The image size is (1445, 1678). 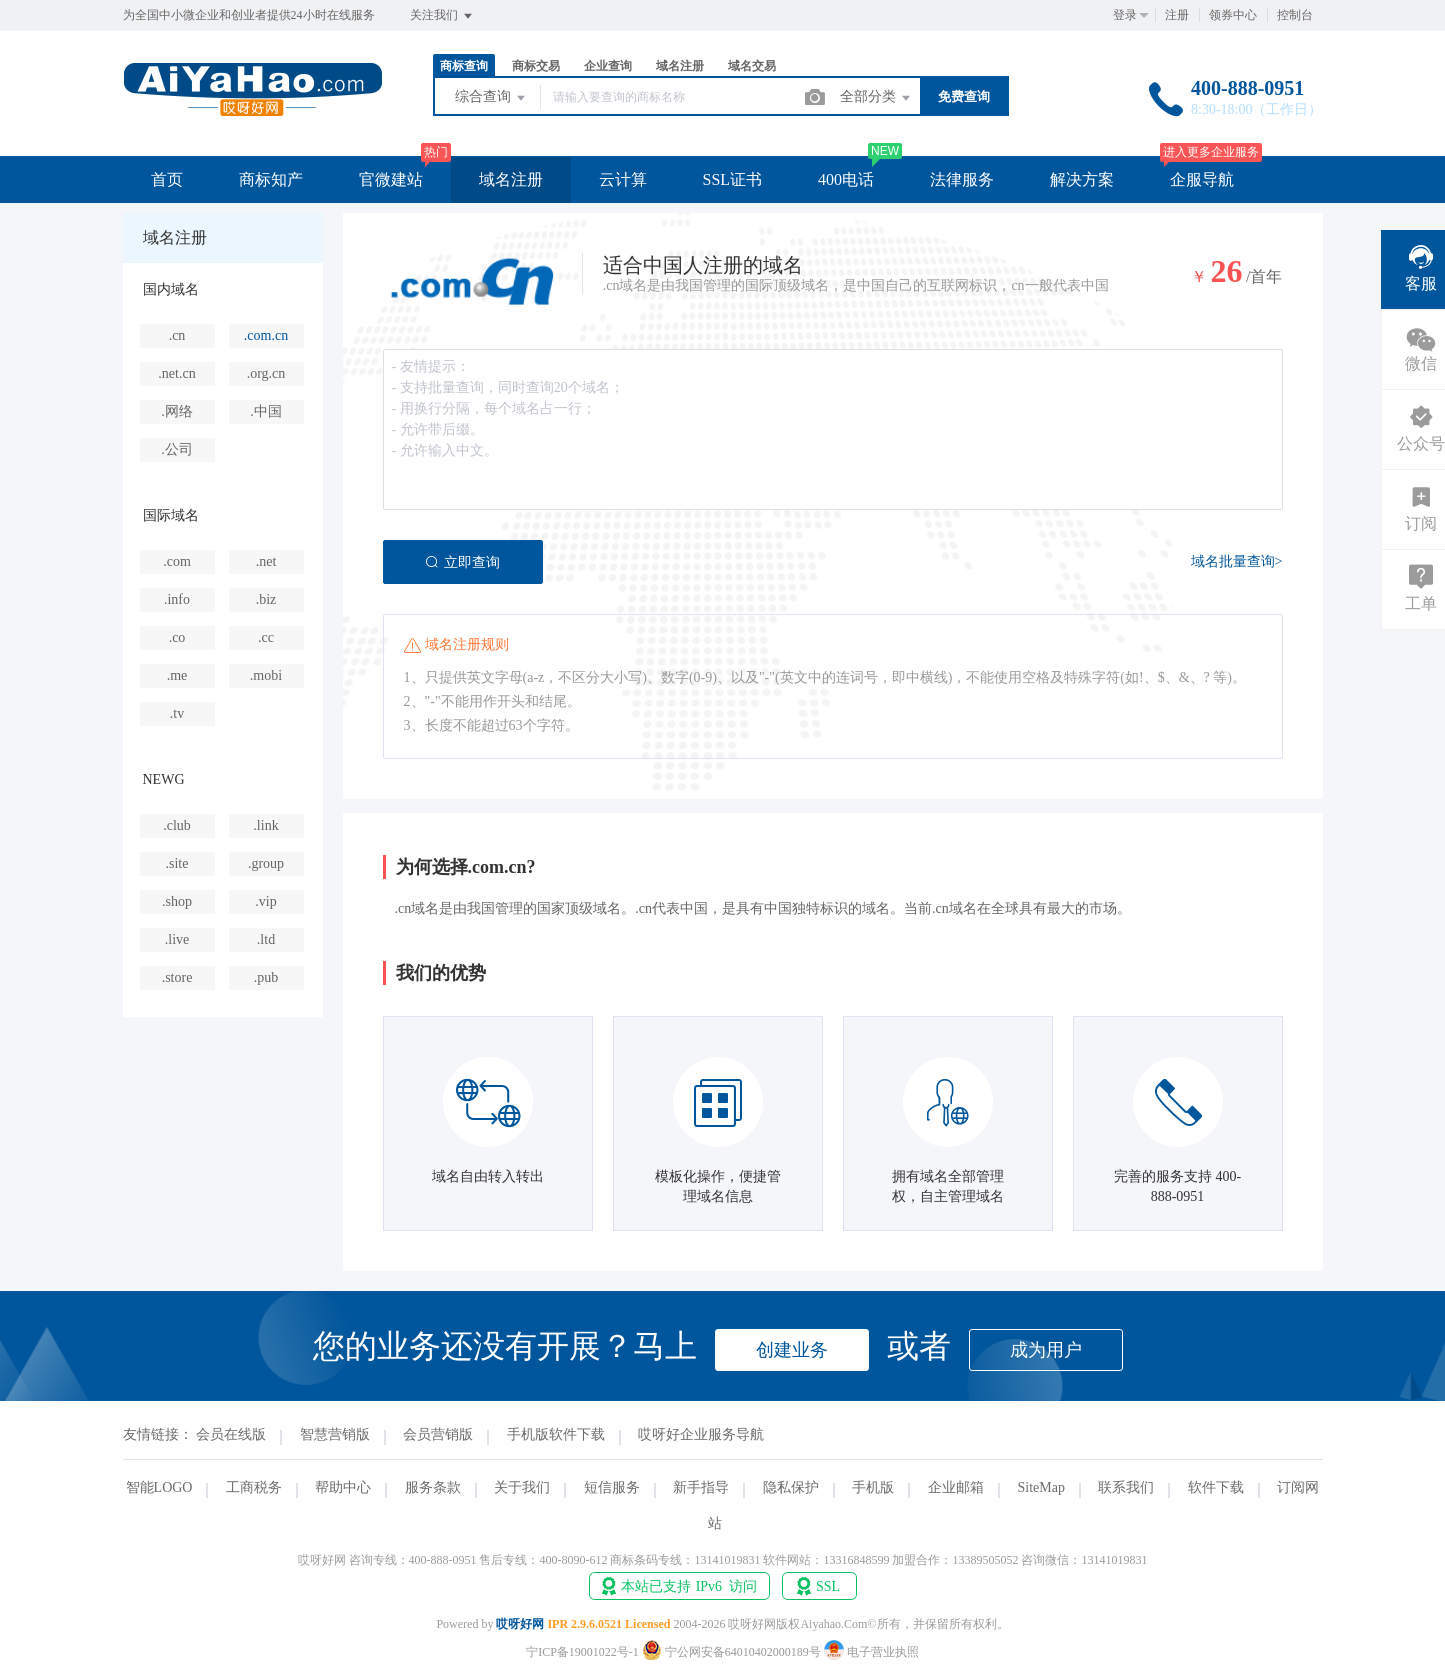 I want to click on 联系我们, so click(x=1126, y=1487).